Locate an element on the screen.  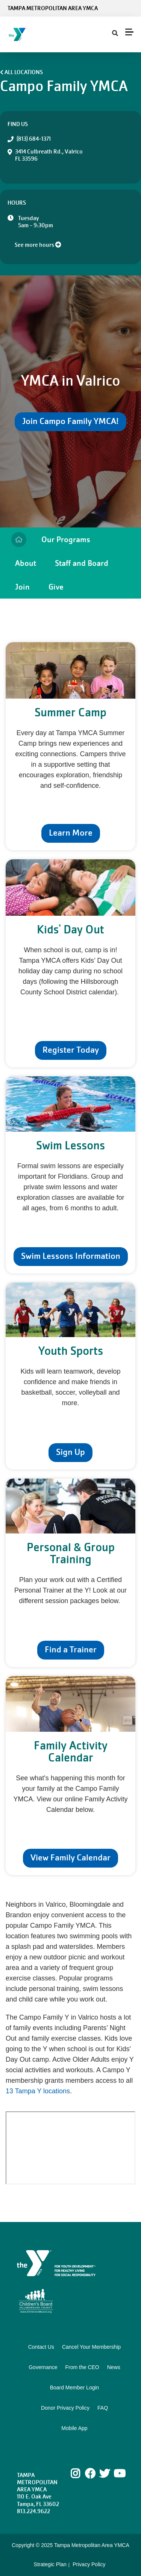
Youtube is located at coordinates (119, 2473).